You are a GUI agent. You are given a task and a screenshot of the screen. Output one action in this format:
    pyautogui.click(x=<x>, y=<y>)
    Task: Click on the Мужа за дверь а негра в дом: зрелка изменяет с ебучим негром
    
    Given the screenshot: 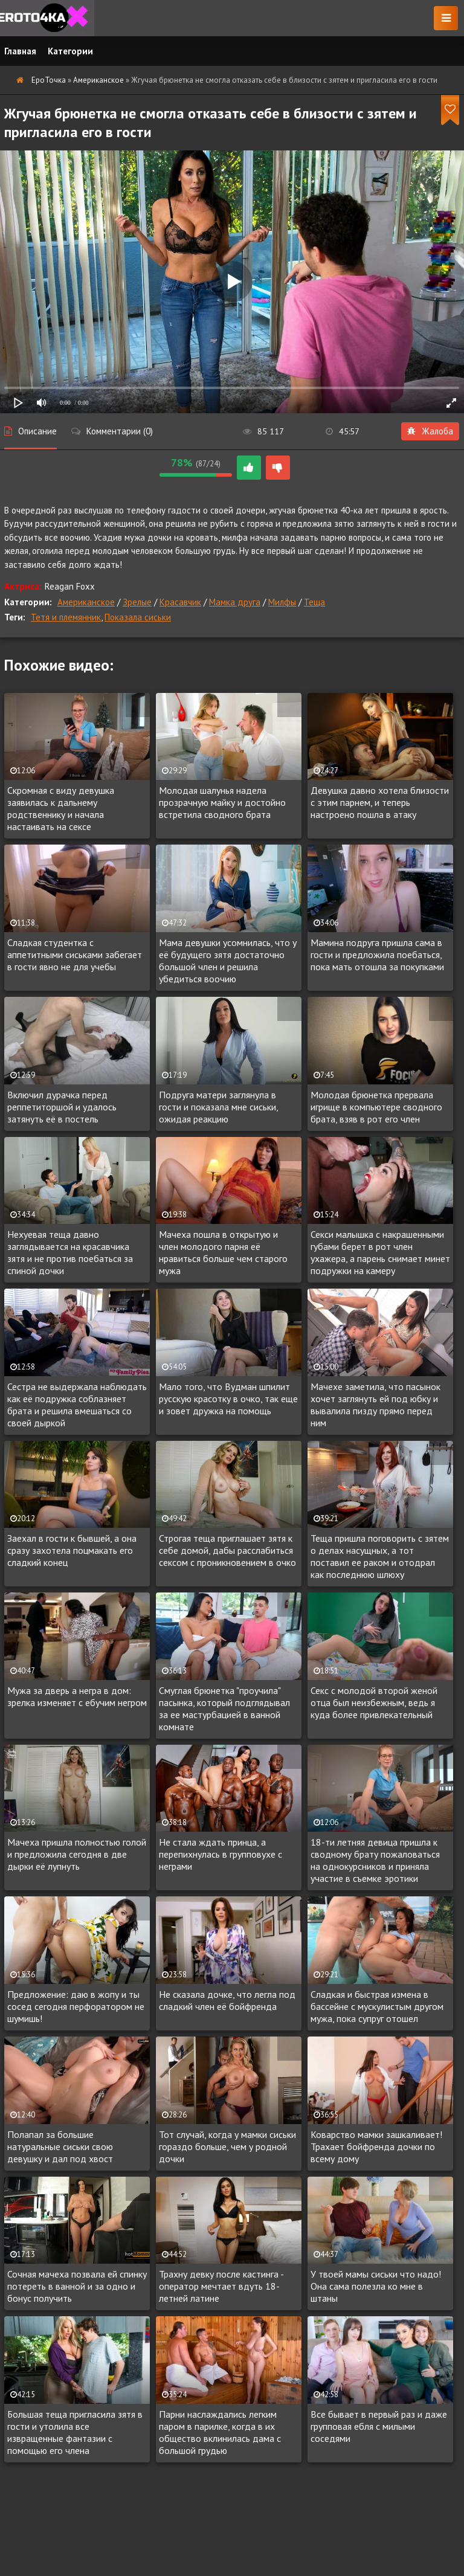 What is the action you would take?
    pyautogui.click(x=77, y=1696)
    